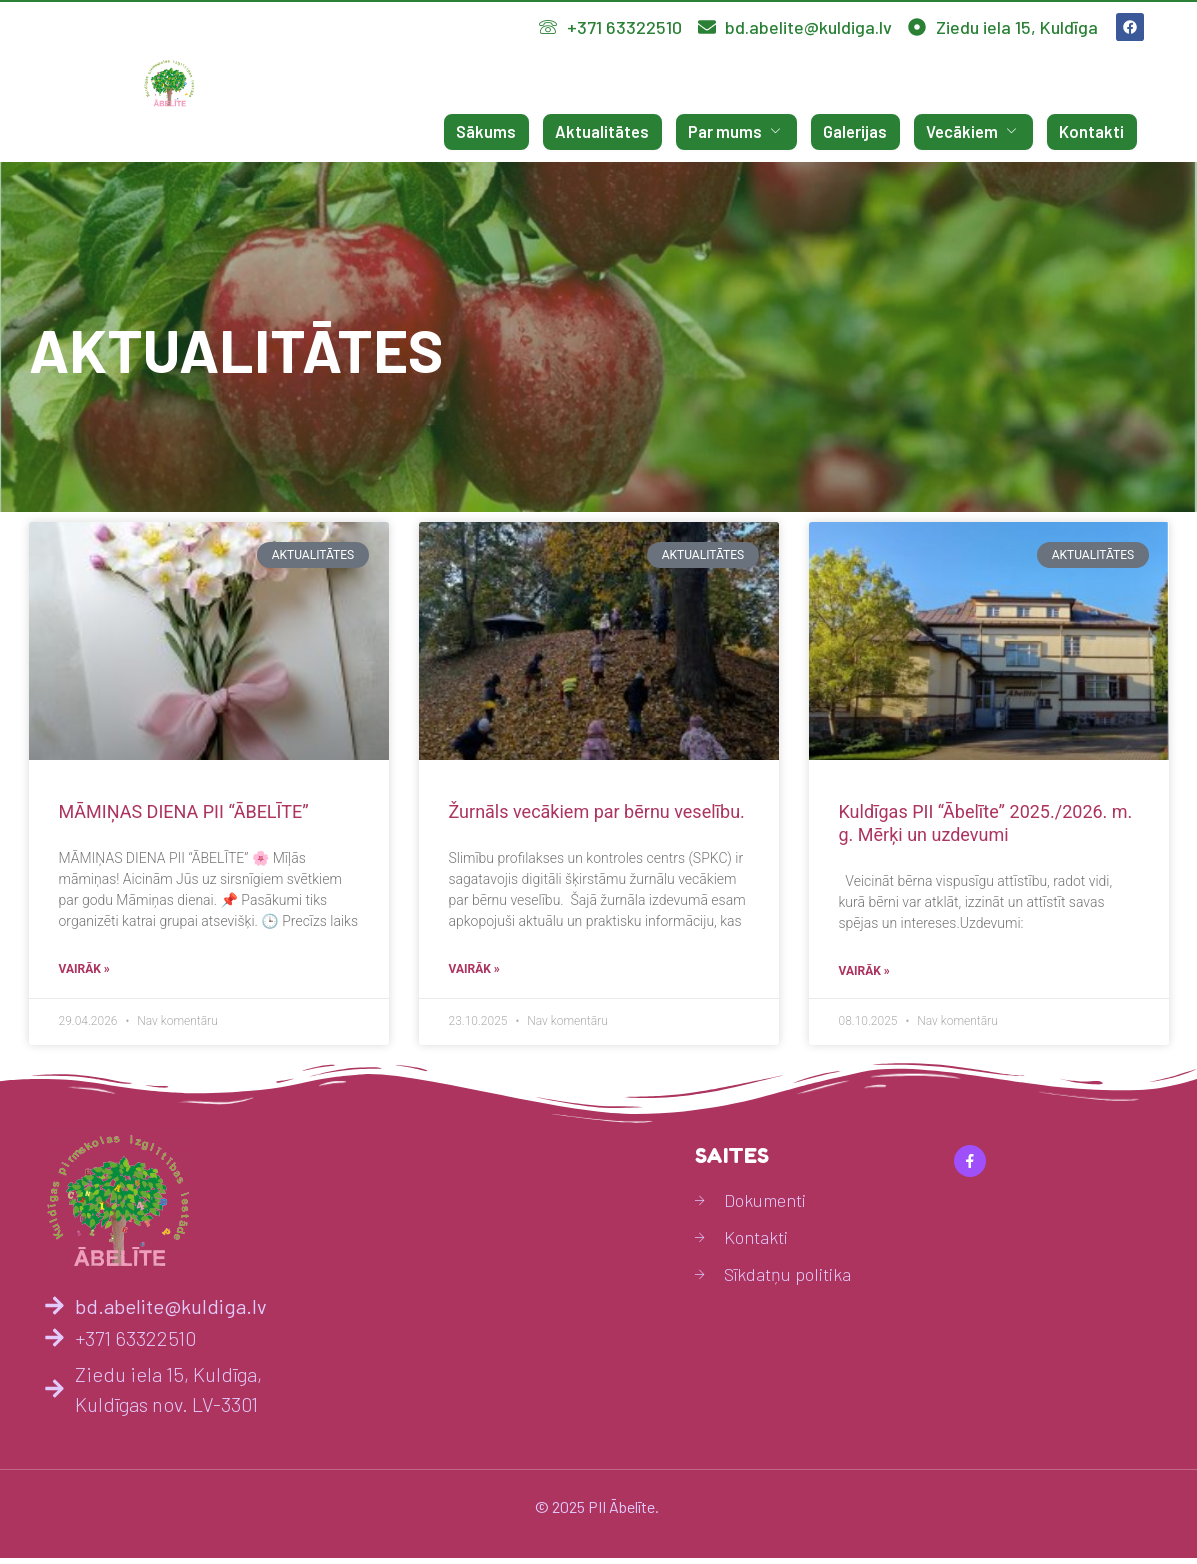 Image resolution: width=1197 pixels, height=1564 pixels. I want to click on Vairāk » [Read more about Kuldīgas PII “Ābelīte” 2025./2026. m. g. Mērķi un uzdevumi], so click(864, 977).